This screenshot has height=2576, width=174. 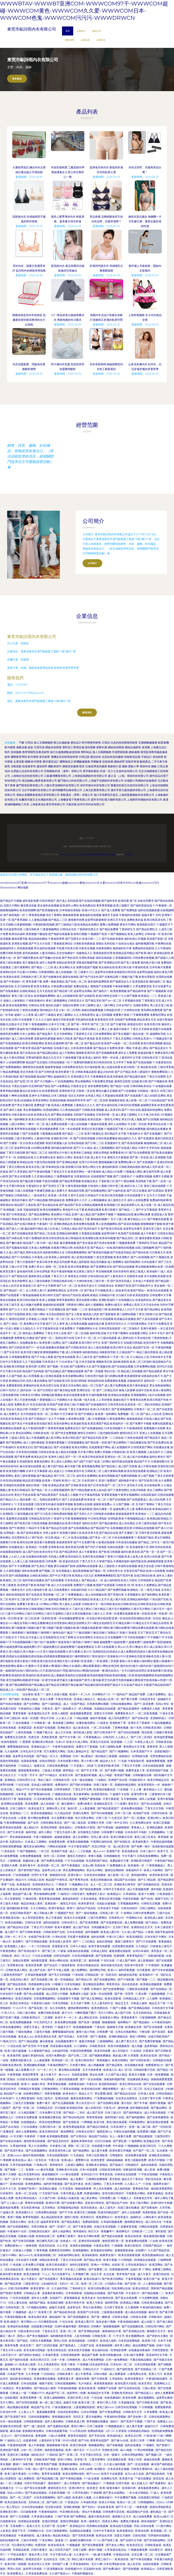 I want to click on 美女福利在线视频, so click(x=48, y=905).